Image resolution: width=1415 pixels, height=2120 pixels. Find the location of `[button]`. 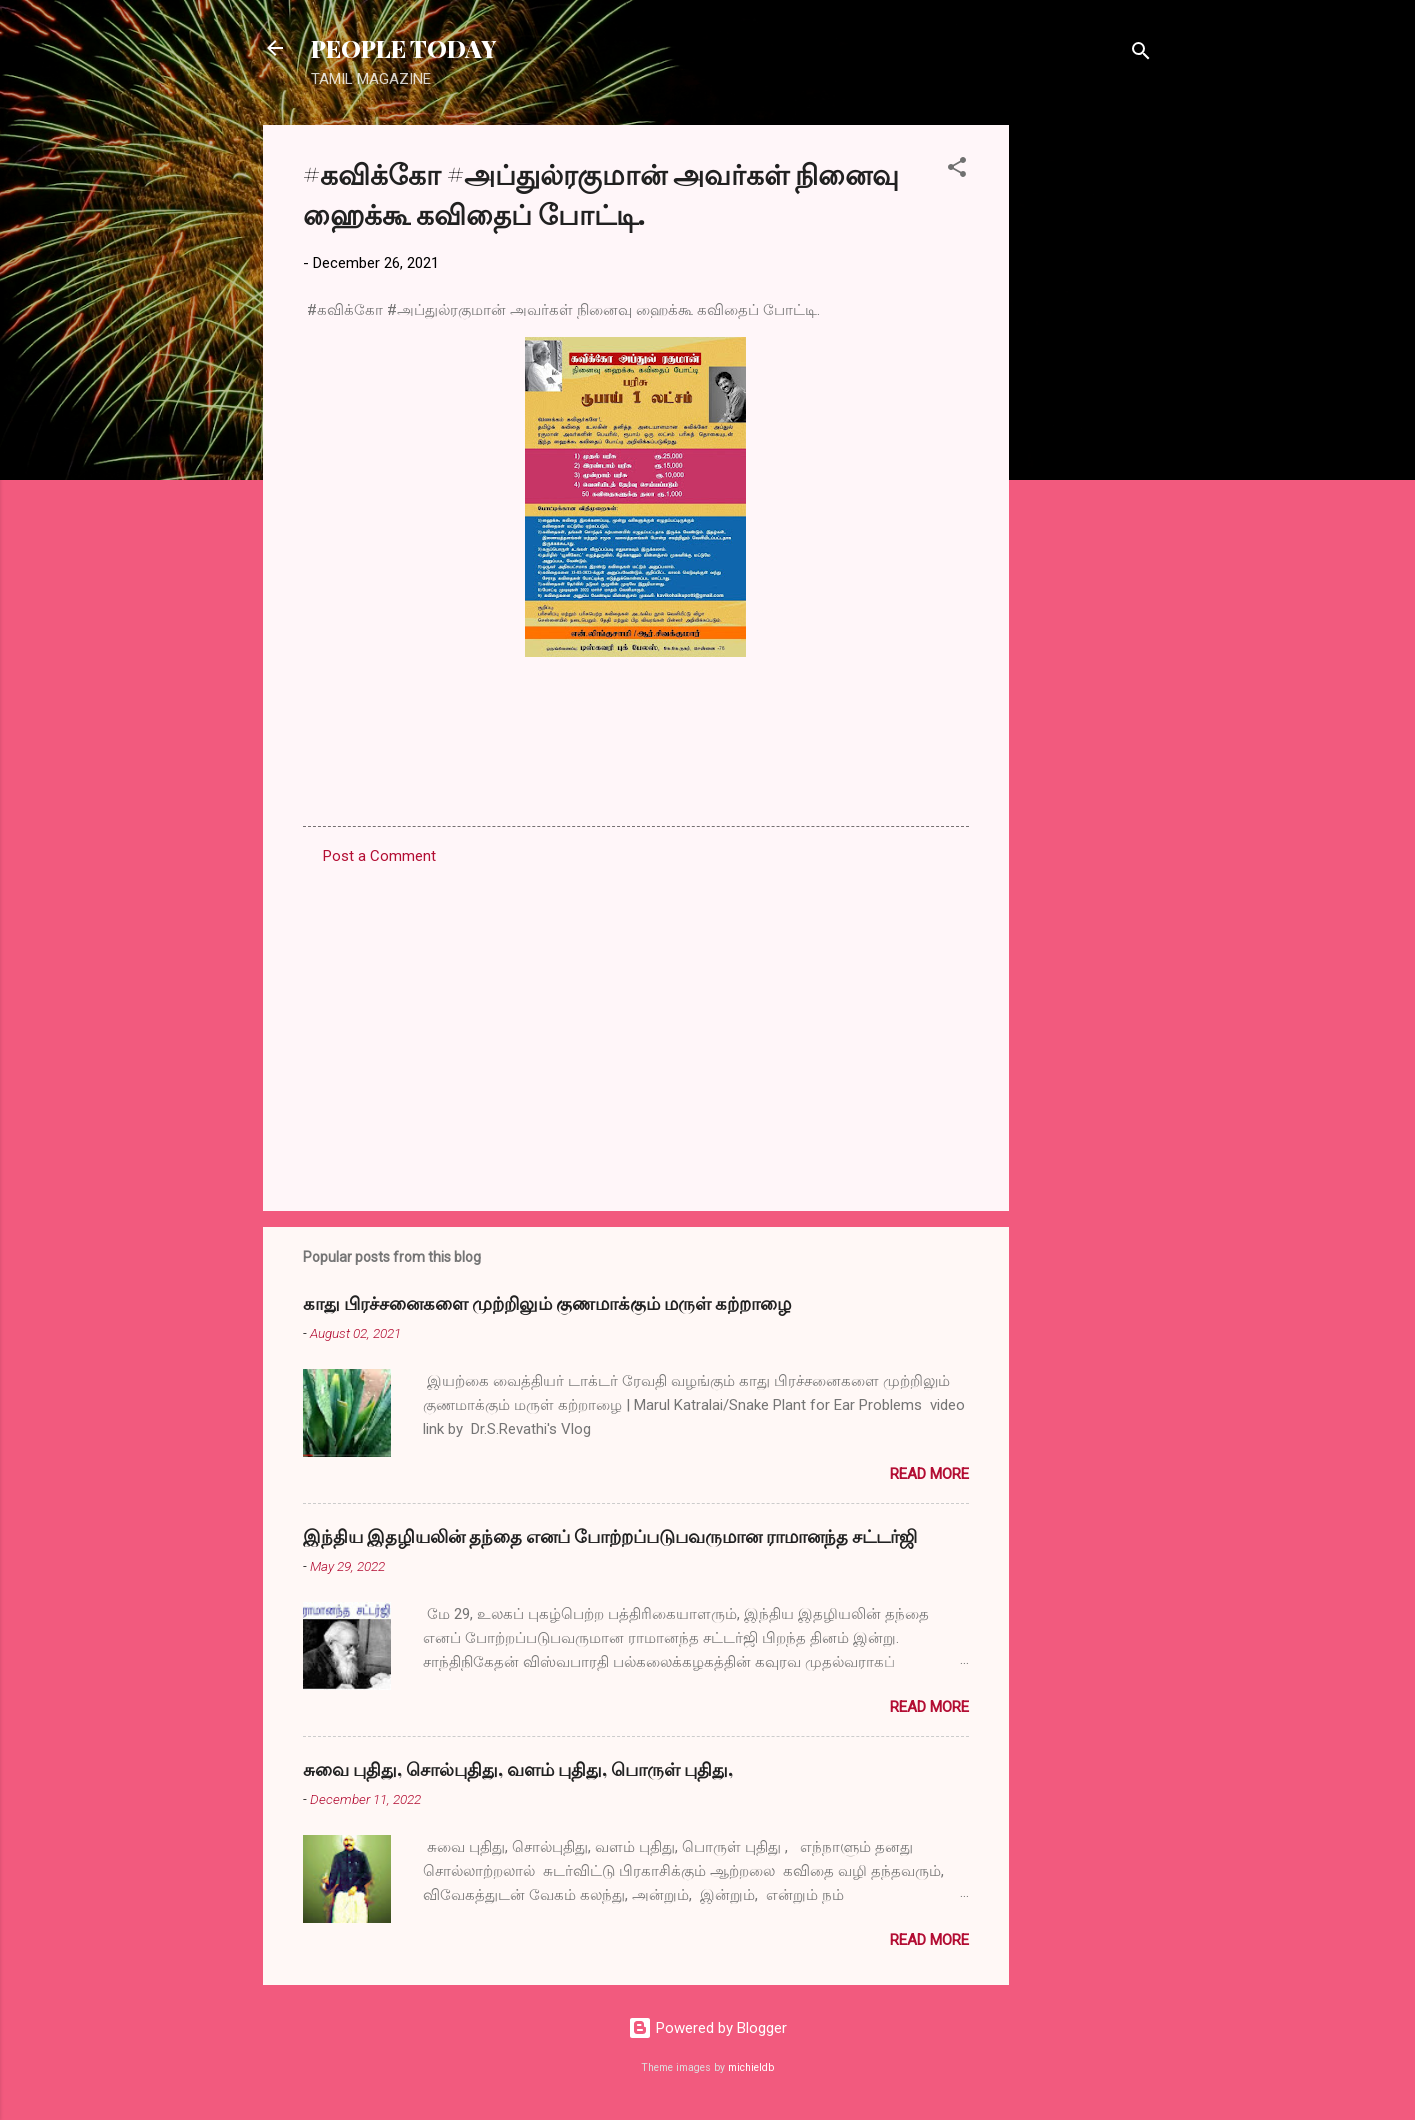

[button] is located at coordinates (957, 170).